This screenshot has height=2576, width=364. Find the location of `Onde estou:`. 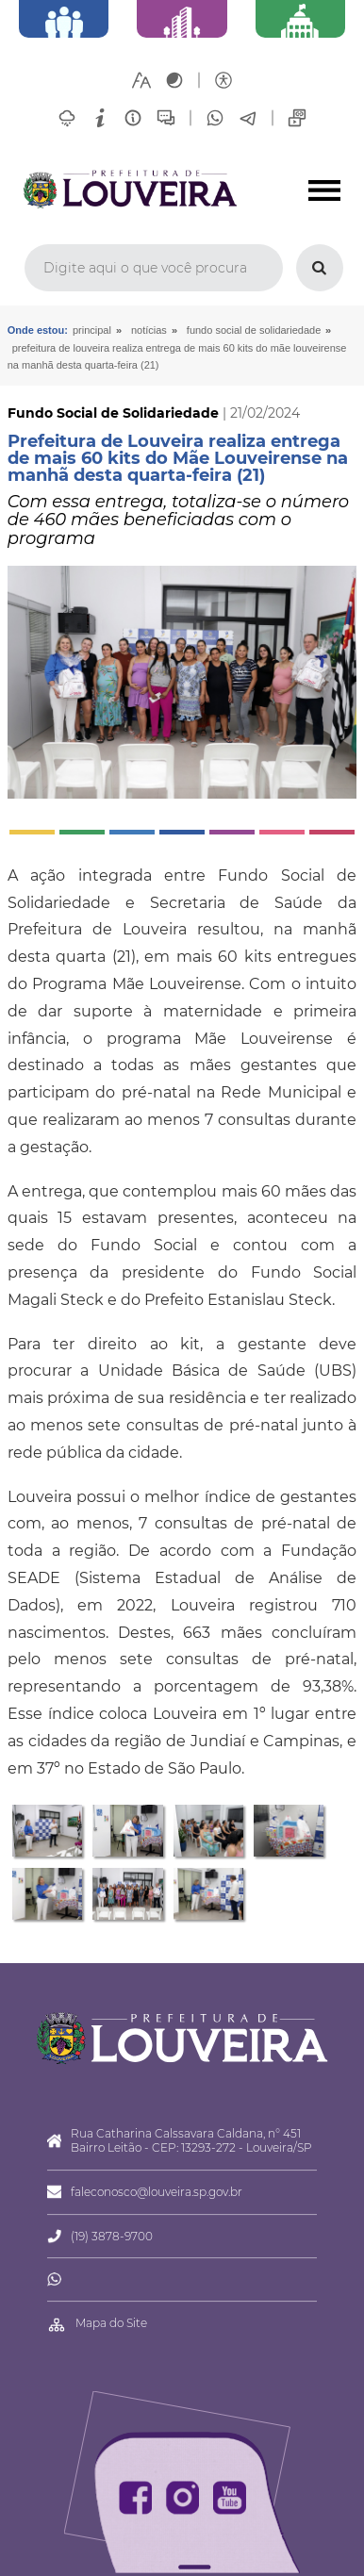

Onde estou: is located at coordinates (38, 330).